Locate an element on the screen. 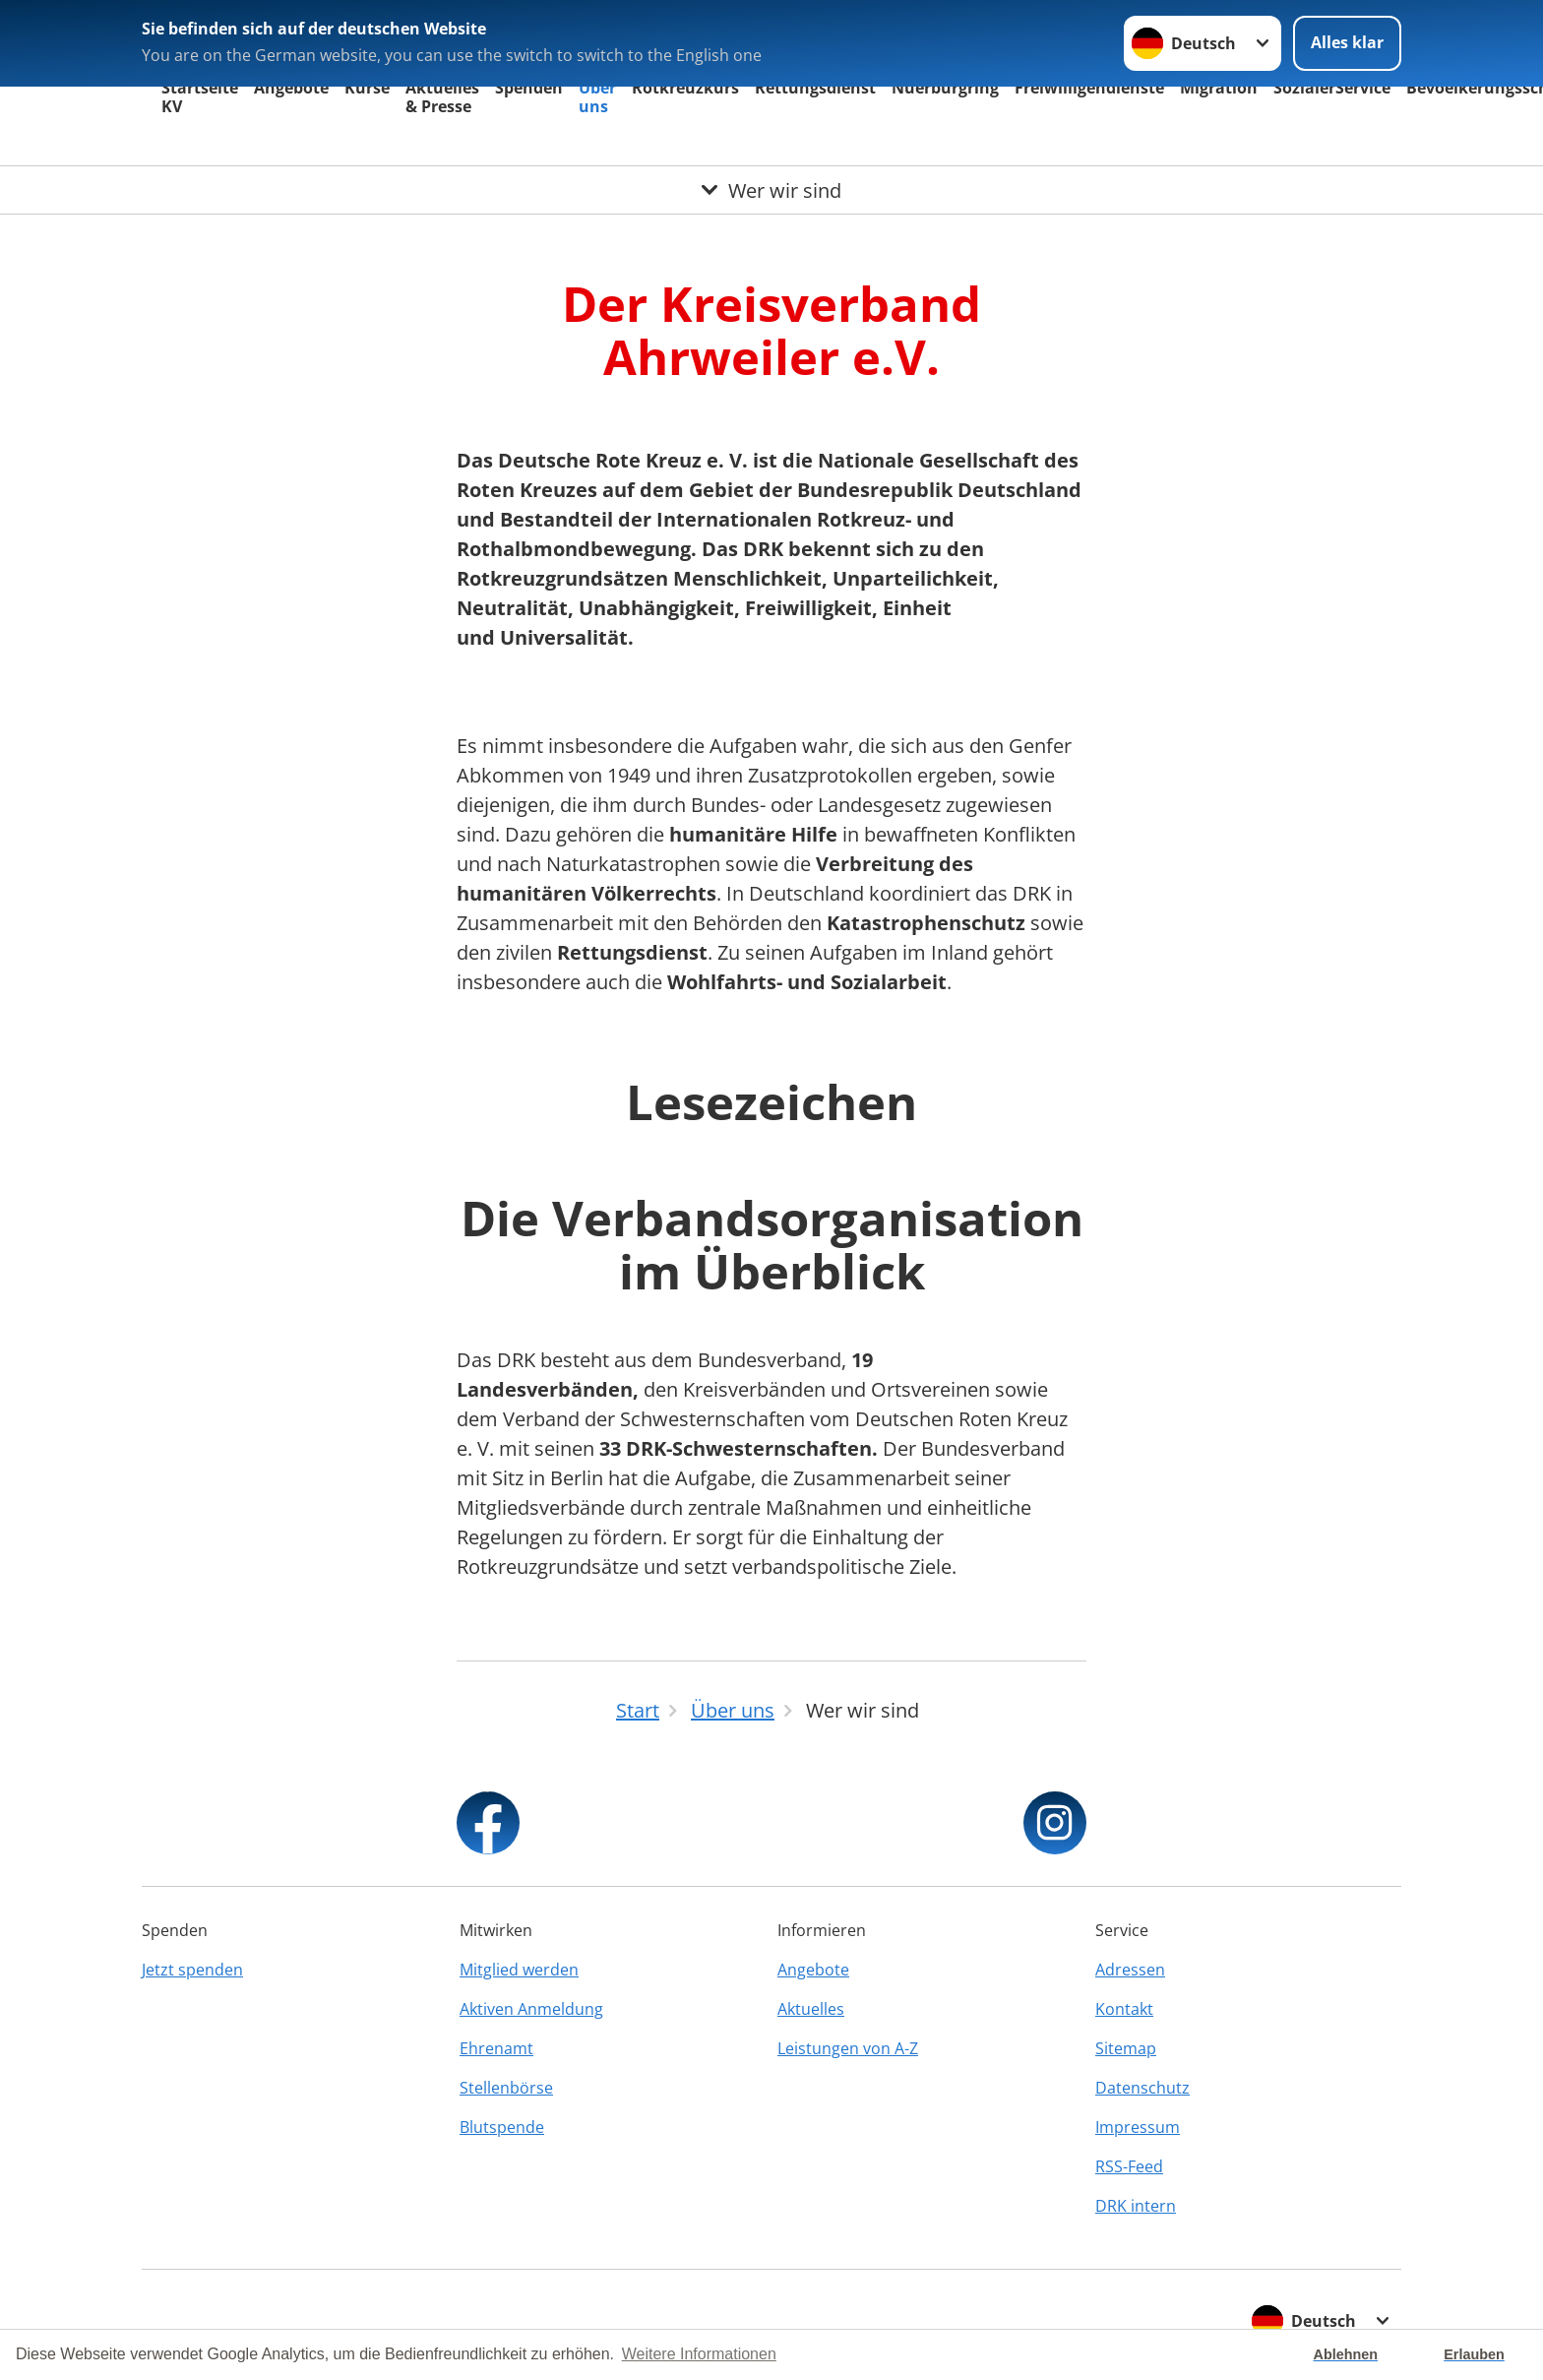 The height and width of the screenshot is (2380, 1543). Sitemap is located at coordinates (1125, 2048).